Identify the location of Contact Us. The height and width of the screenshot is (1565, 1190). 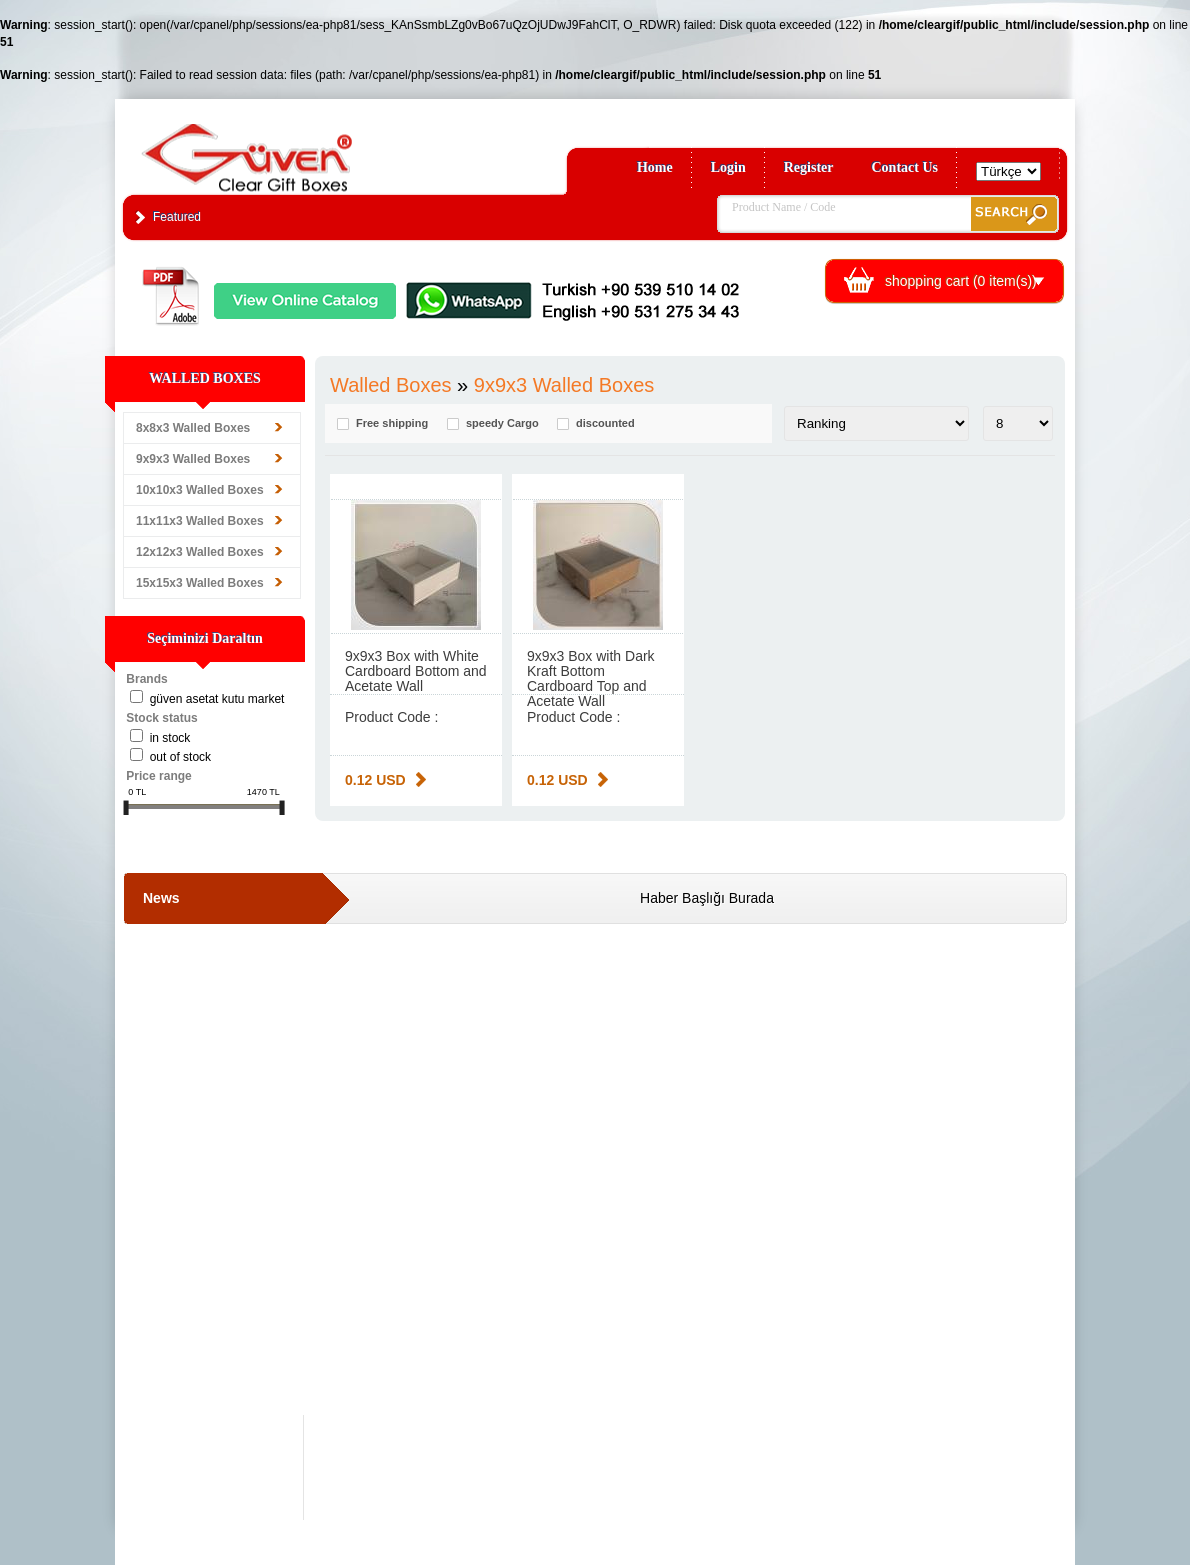
(905, 167).